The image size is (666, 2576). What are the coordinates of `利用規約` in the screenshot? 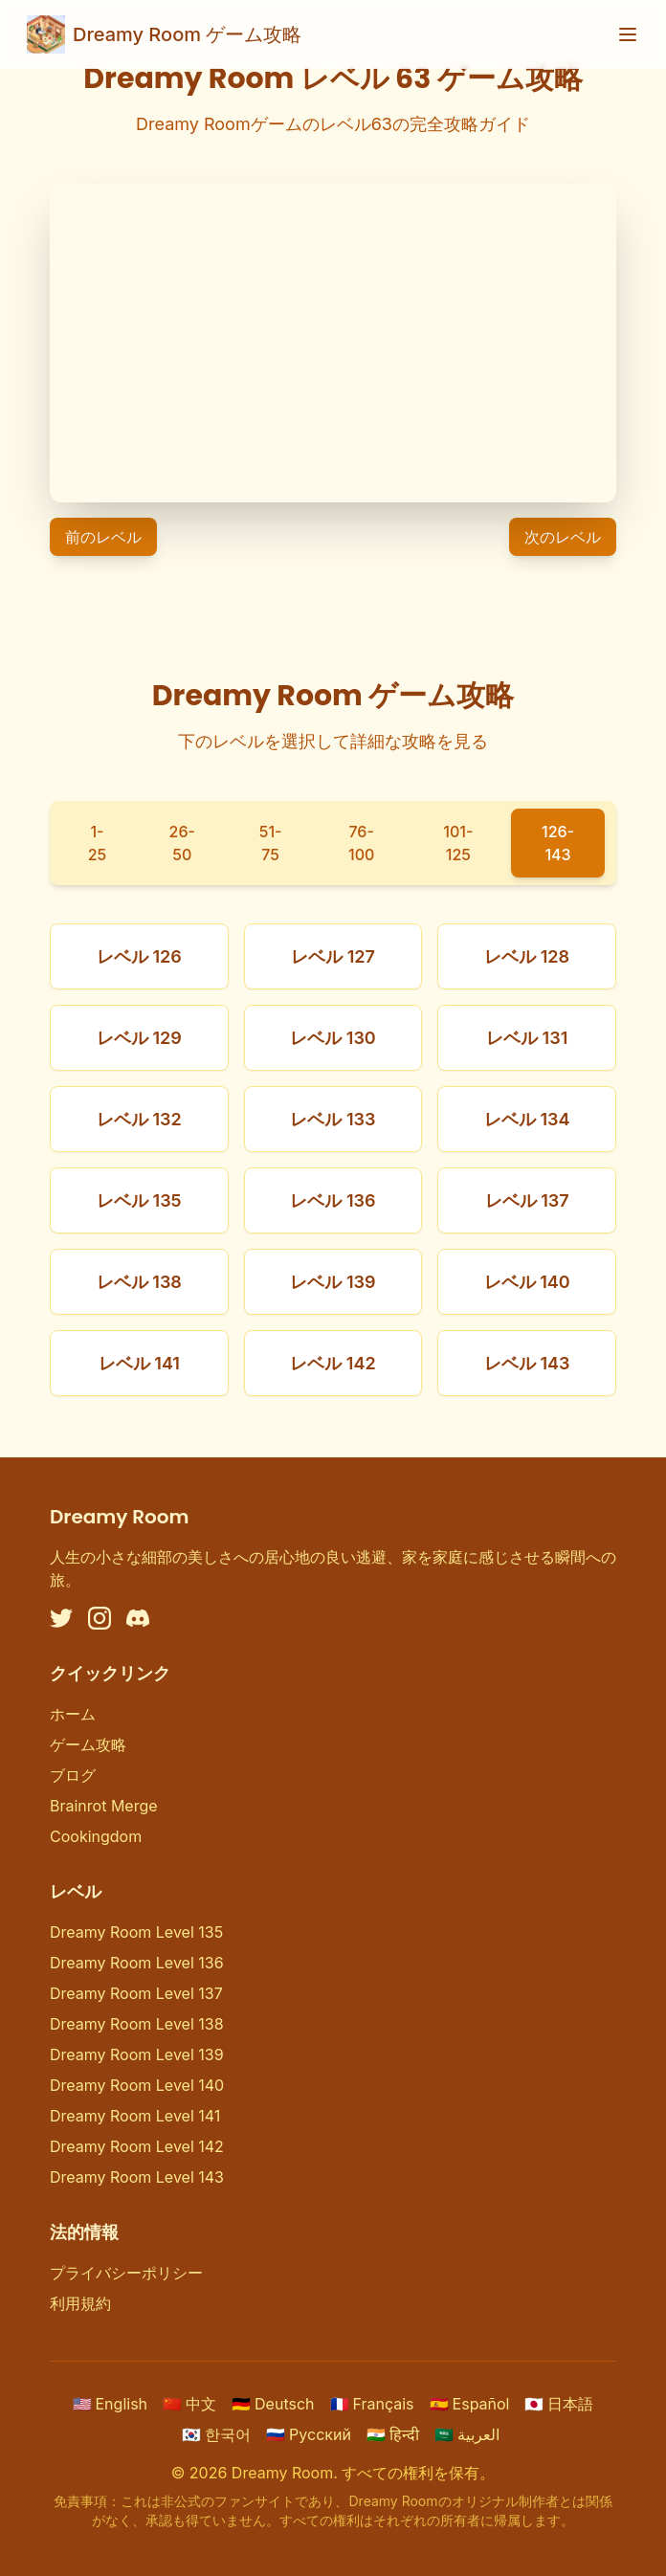 It's located at (80, 2303).